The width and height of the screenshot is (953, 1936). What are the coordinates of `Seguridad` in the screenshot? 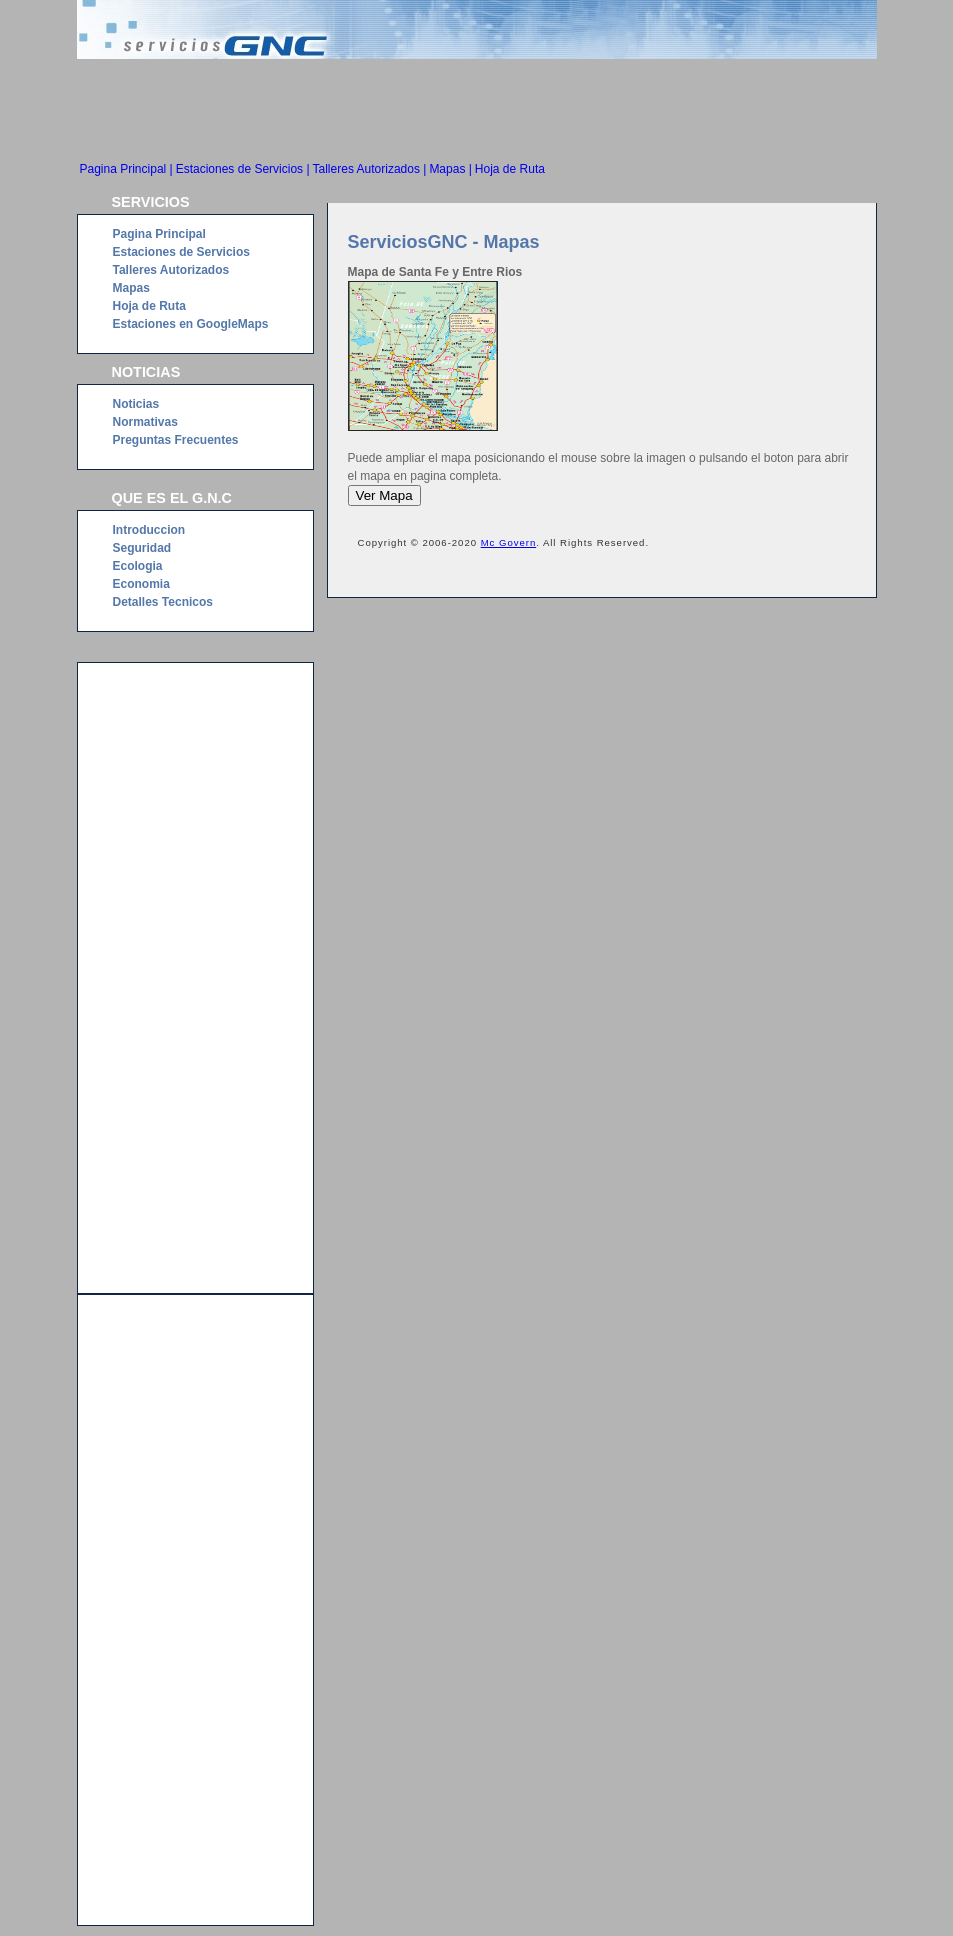 It's located at (142, 548).